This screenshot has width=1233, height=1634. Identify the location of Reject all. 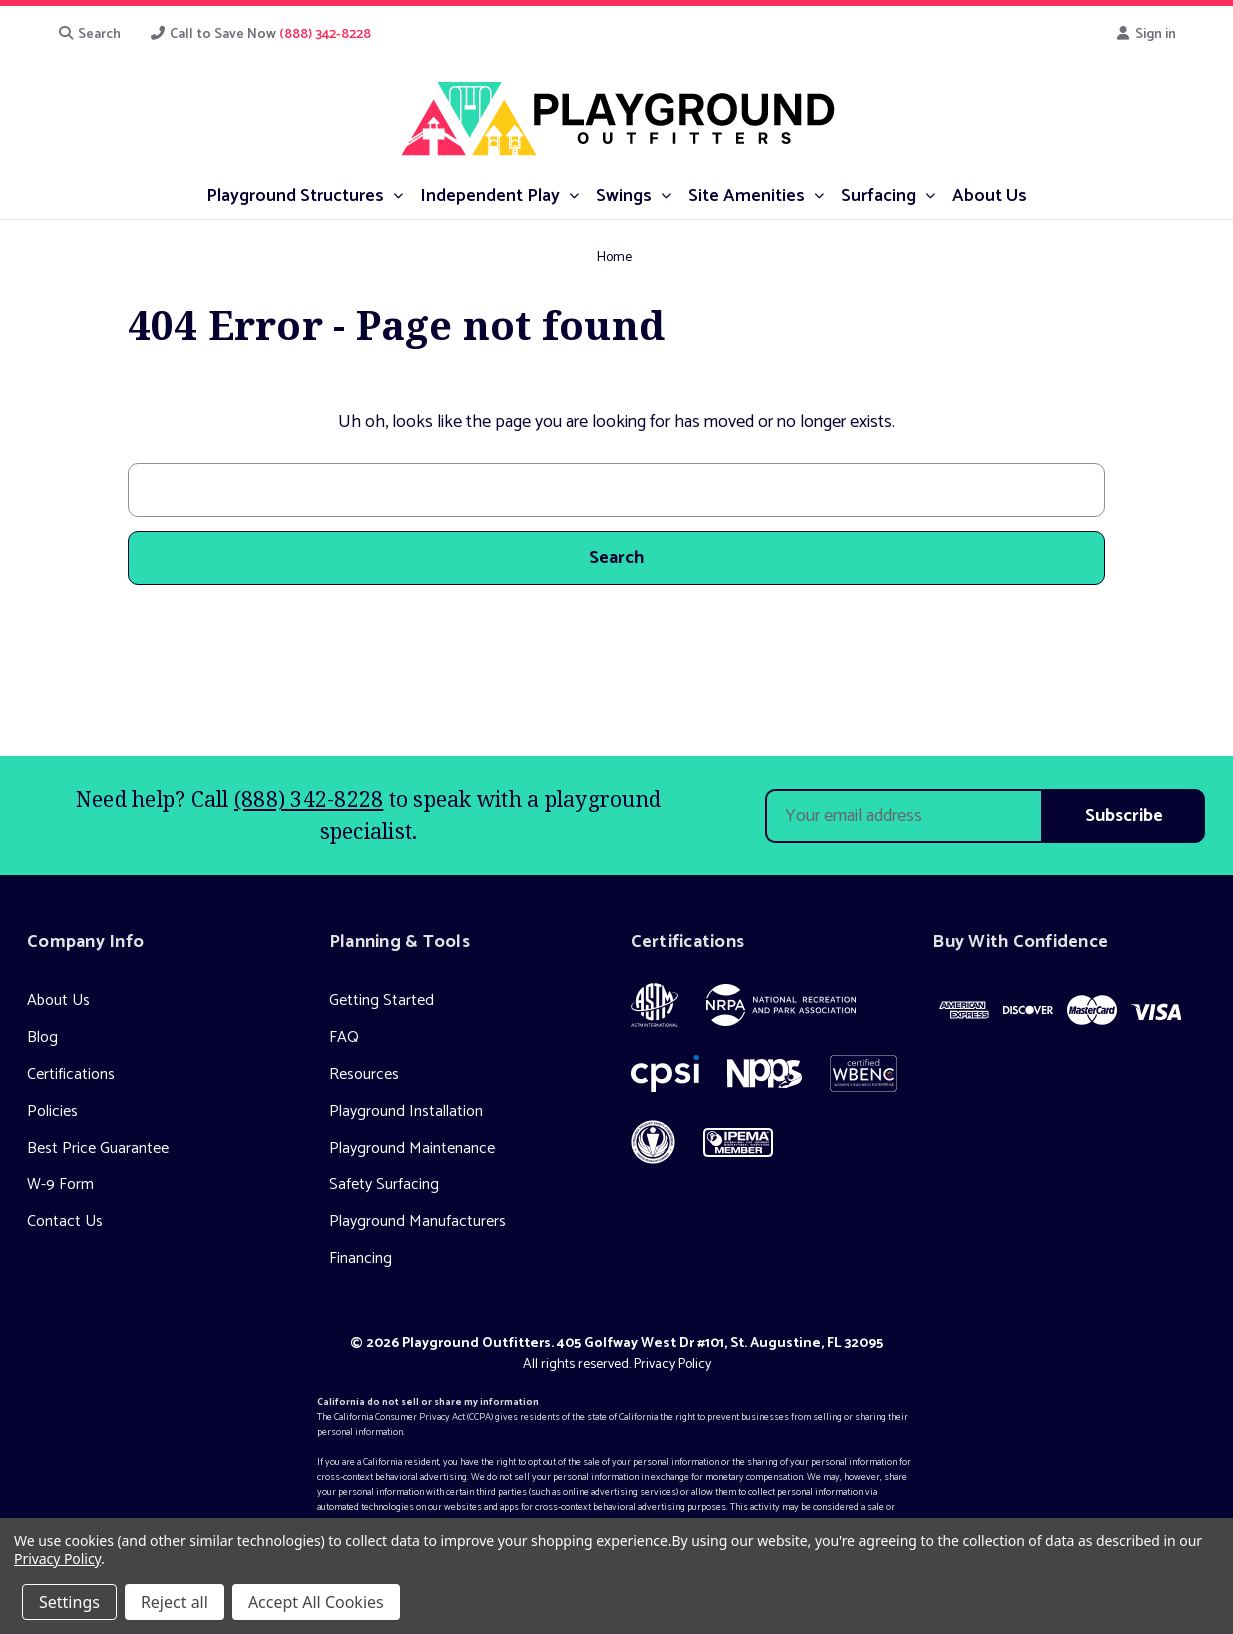
(174, 1602).